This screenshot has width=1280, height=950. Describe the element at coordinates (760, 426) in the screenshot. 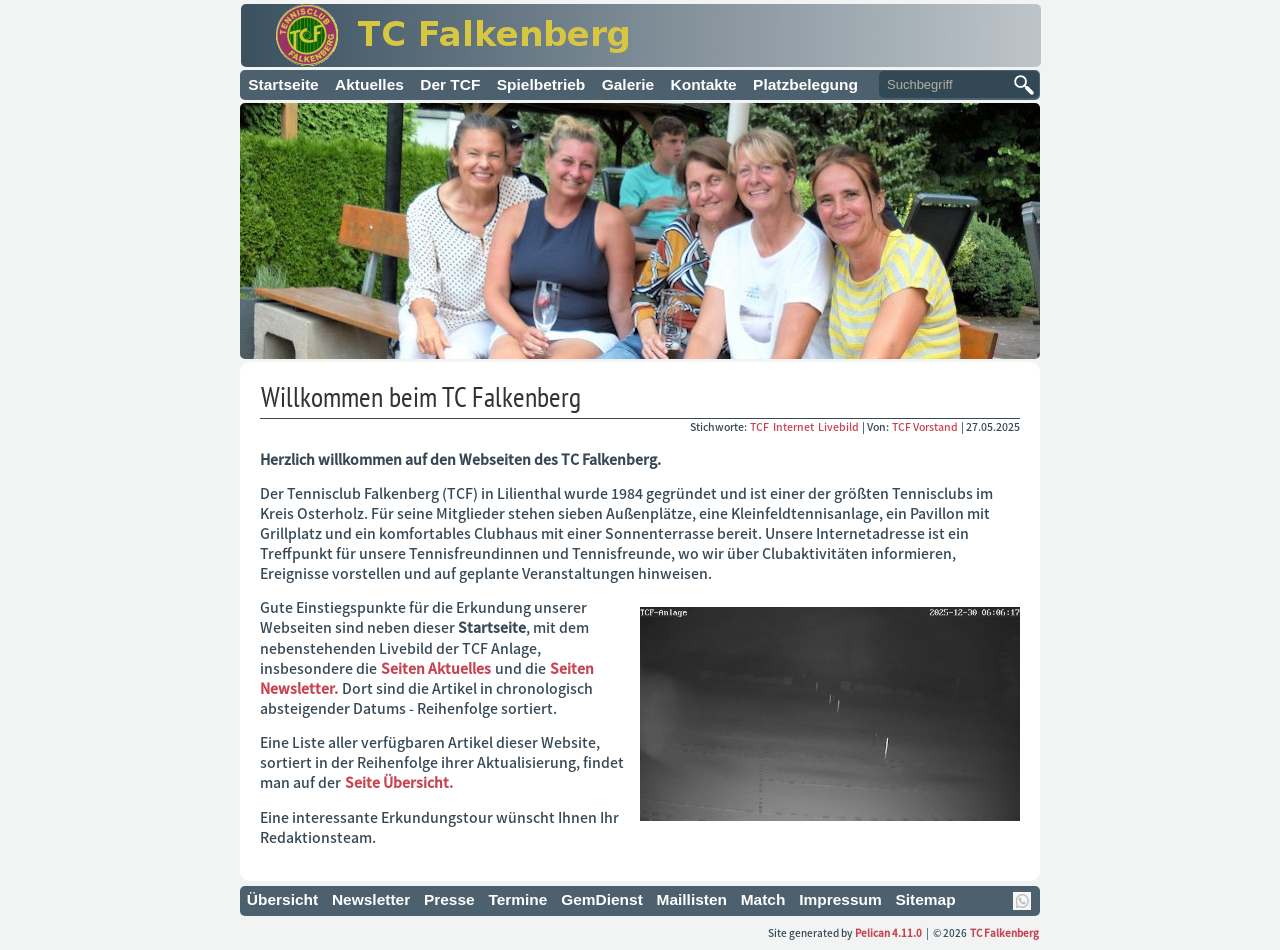

I see `TCF` at that location.